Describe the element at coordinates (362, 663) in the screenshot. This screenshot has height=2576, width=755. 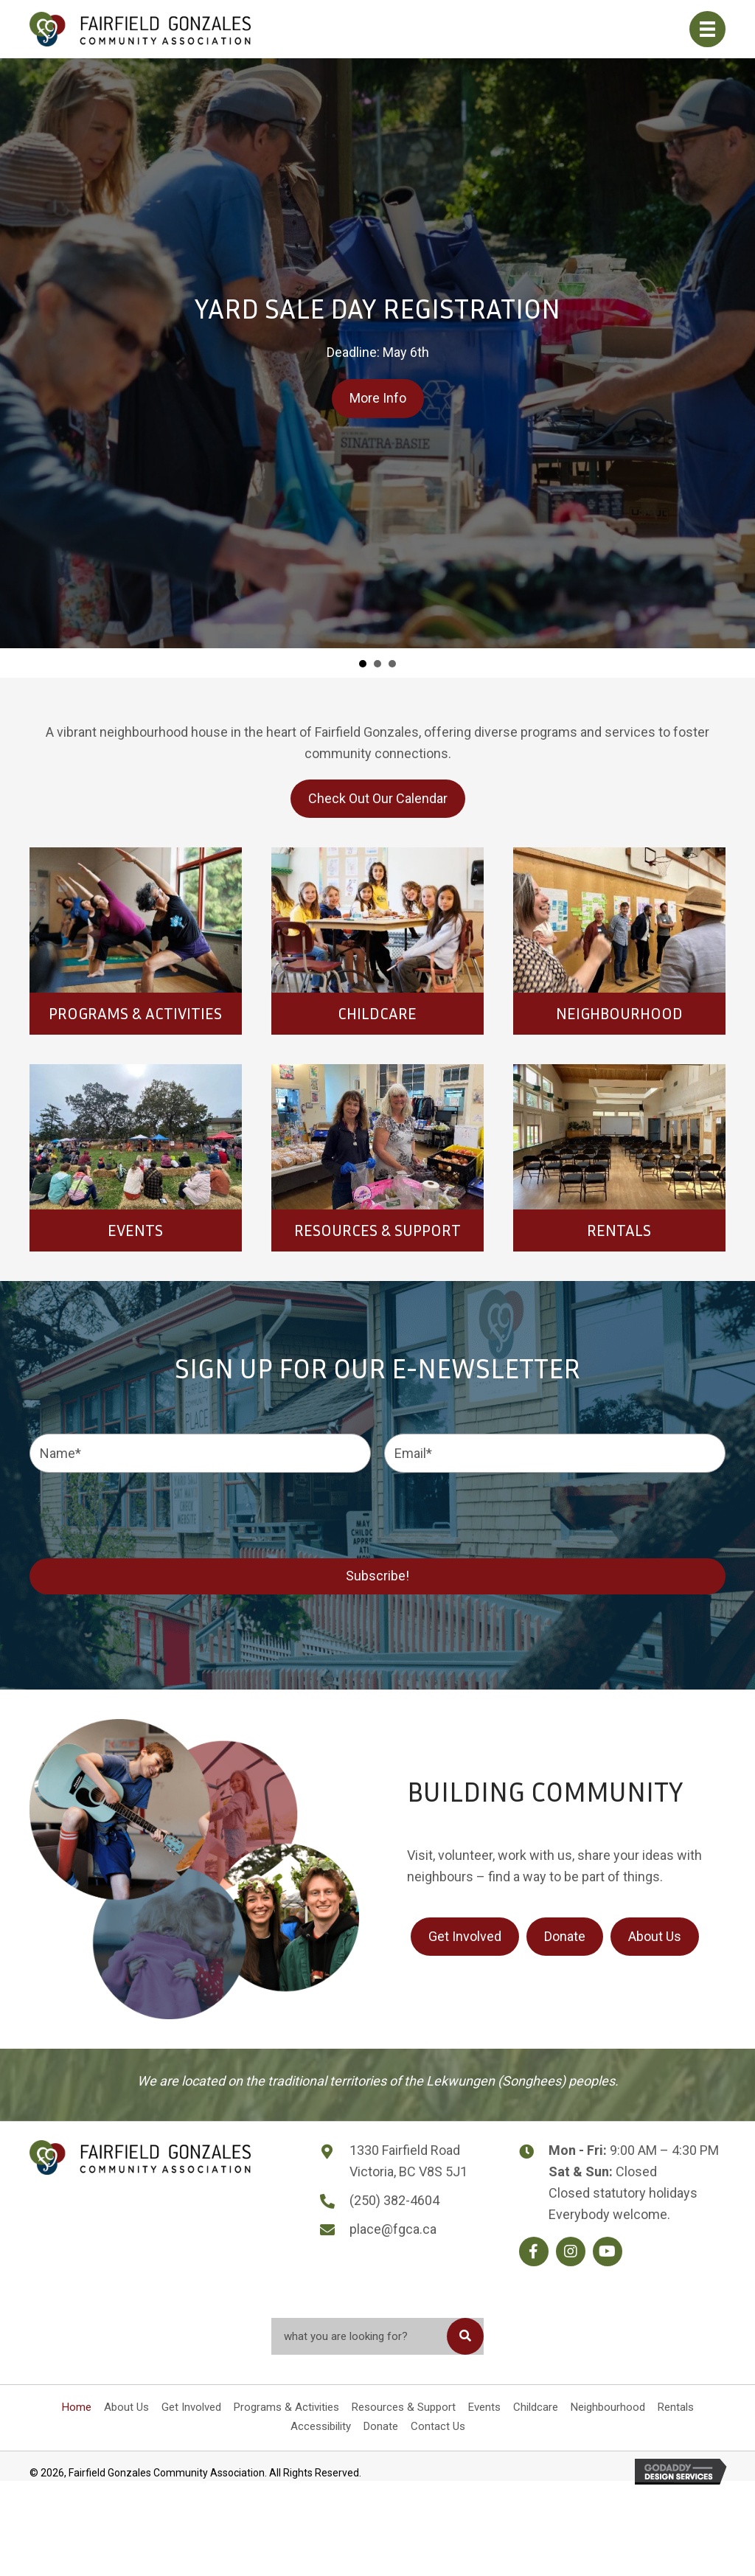
I see `Yard Sale Day Registration [button]` at that location.